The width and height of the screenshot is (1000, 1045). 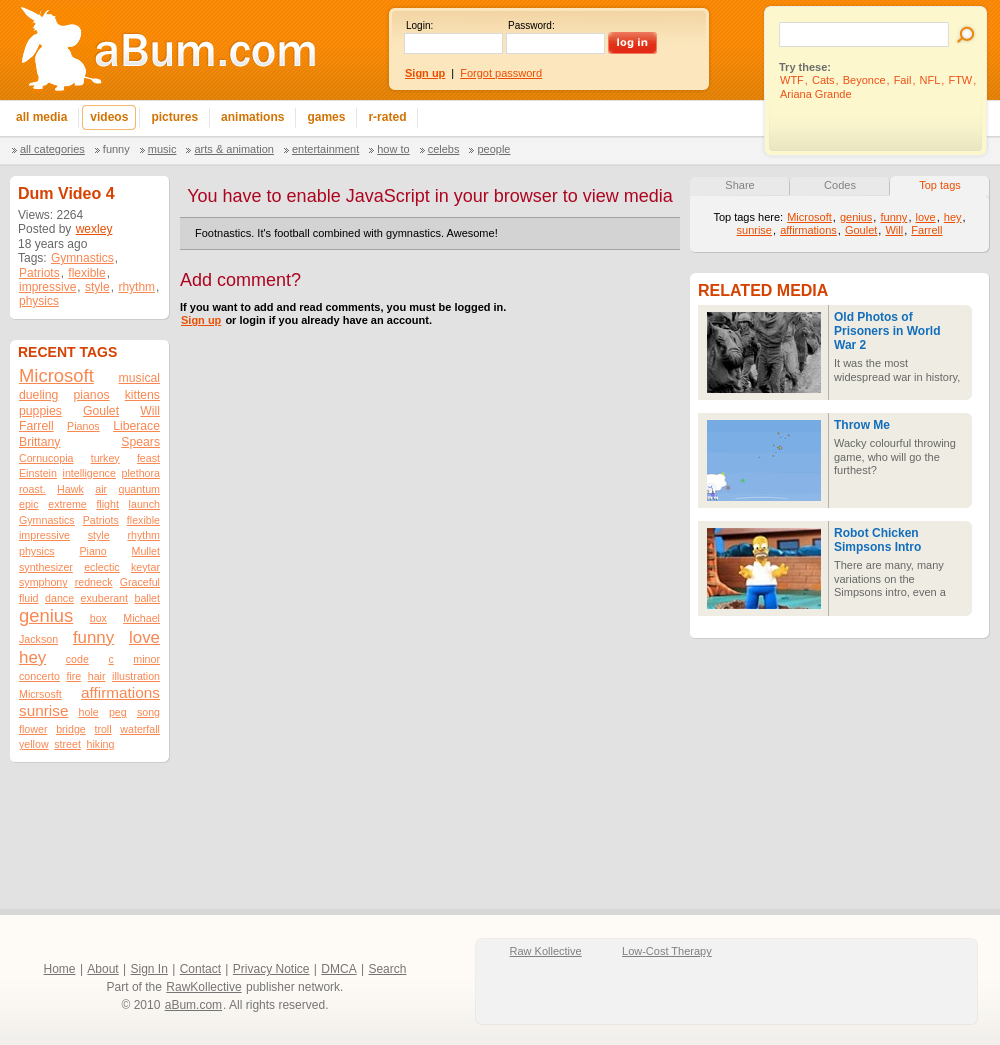 What do you see at coordinates (107, 504) in the screenshot?
I see `flight` at bounding box center [107, 504].